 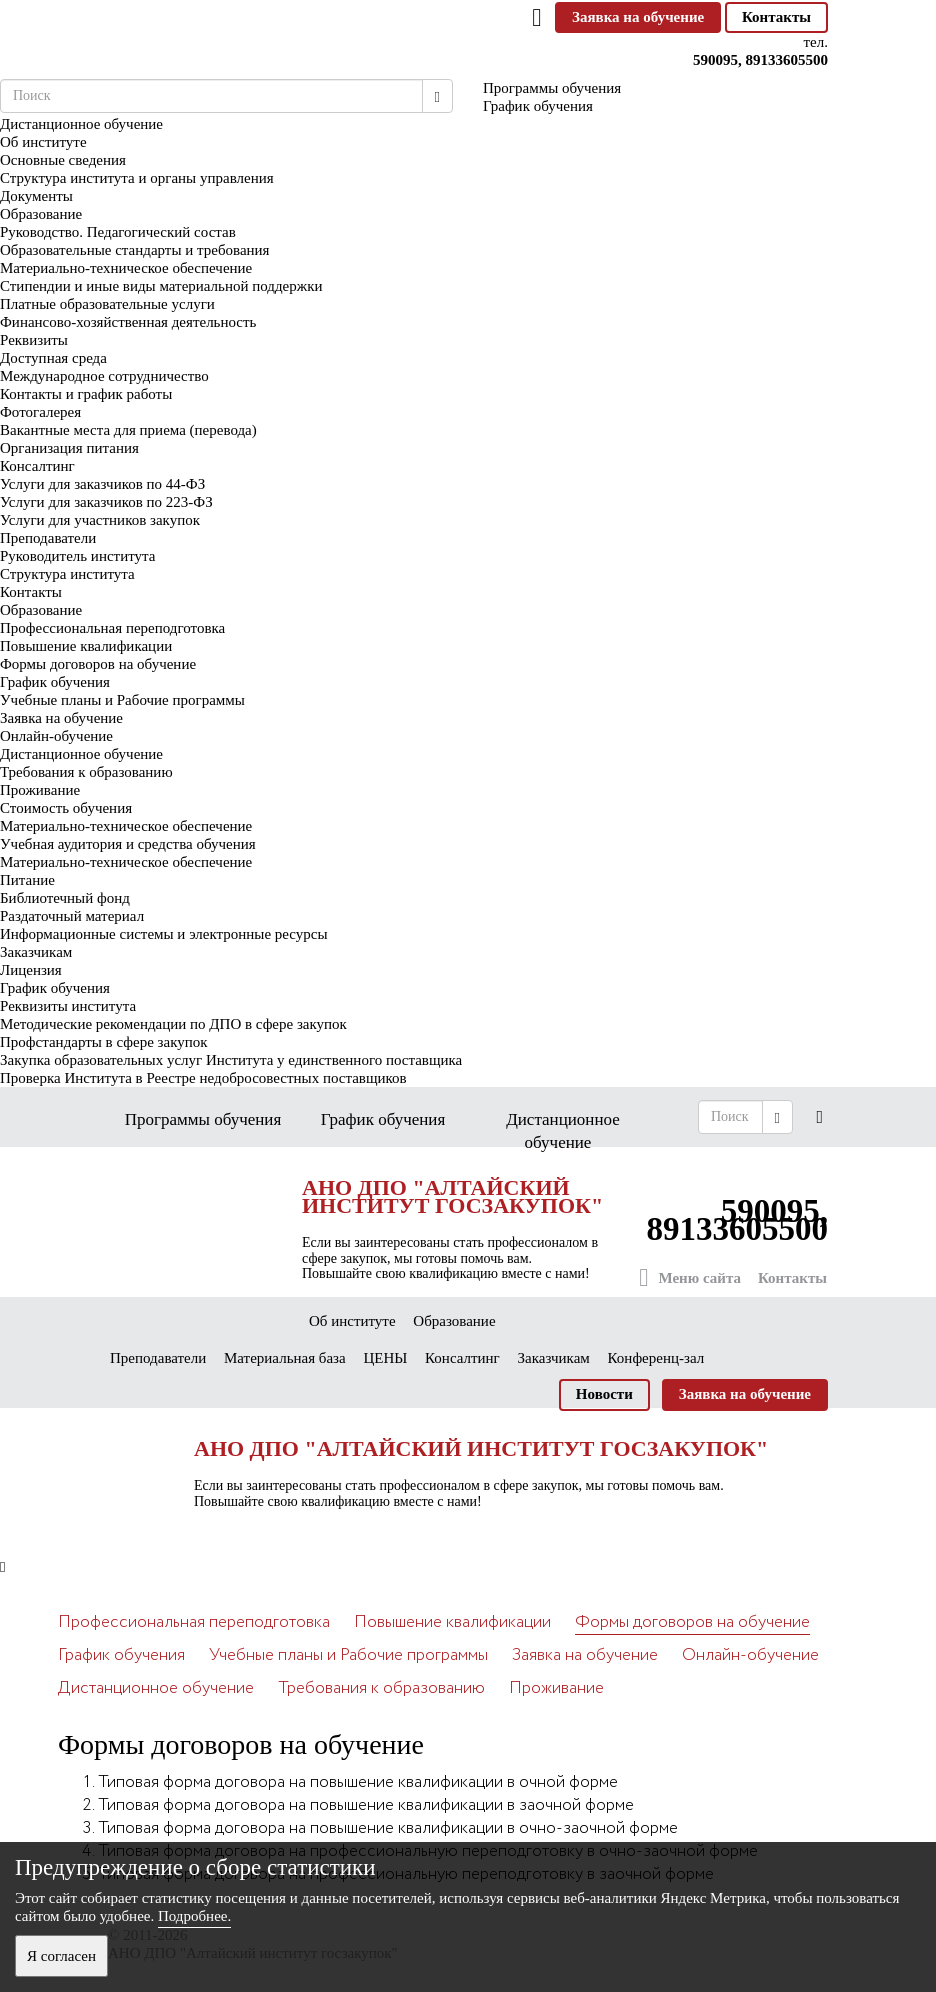 I want to click on Реквизиты, so click(x=34, y=340).